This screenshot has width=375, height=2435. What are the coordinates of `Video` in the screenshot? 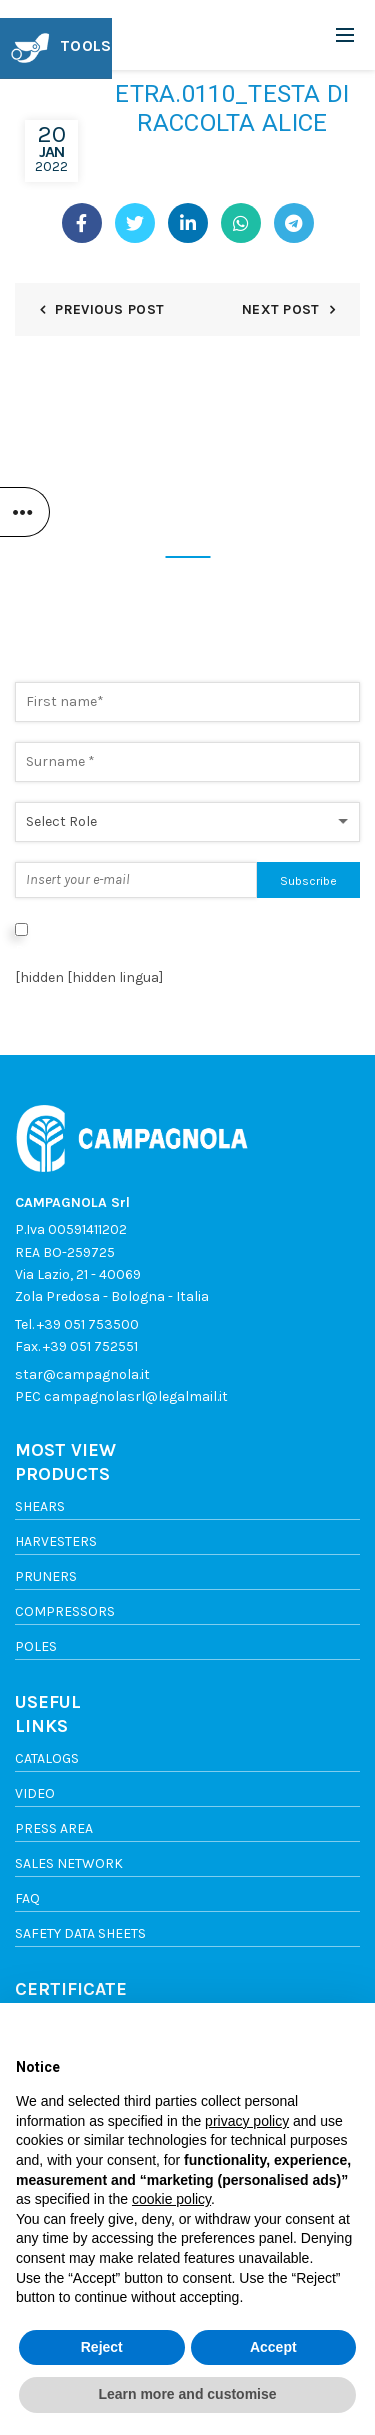 It's located at (35, 1793).